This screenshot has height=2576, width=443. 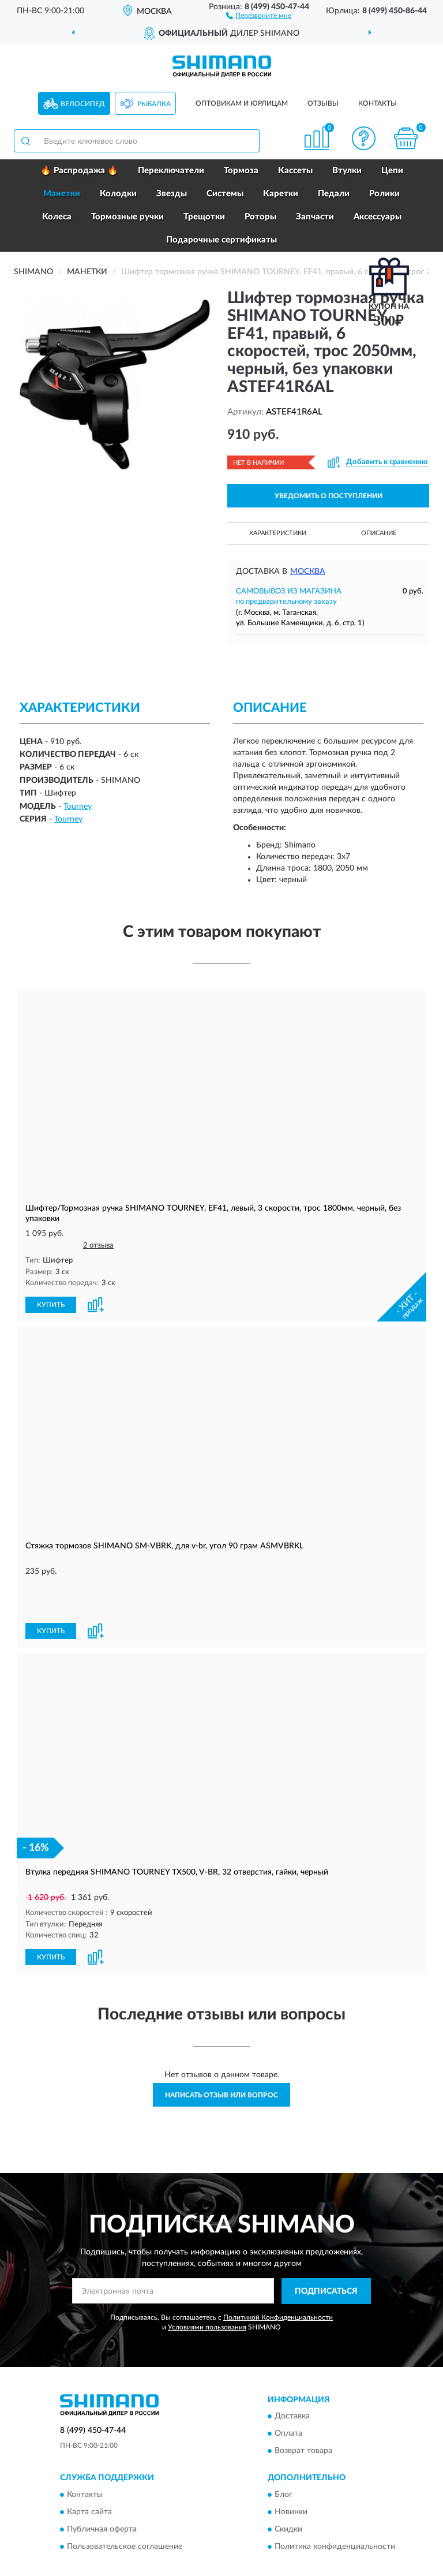 What do you see at coordinates (323, 103) in the screenshot?
I see `Отзывы` at bounding box center [323, 103].